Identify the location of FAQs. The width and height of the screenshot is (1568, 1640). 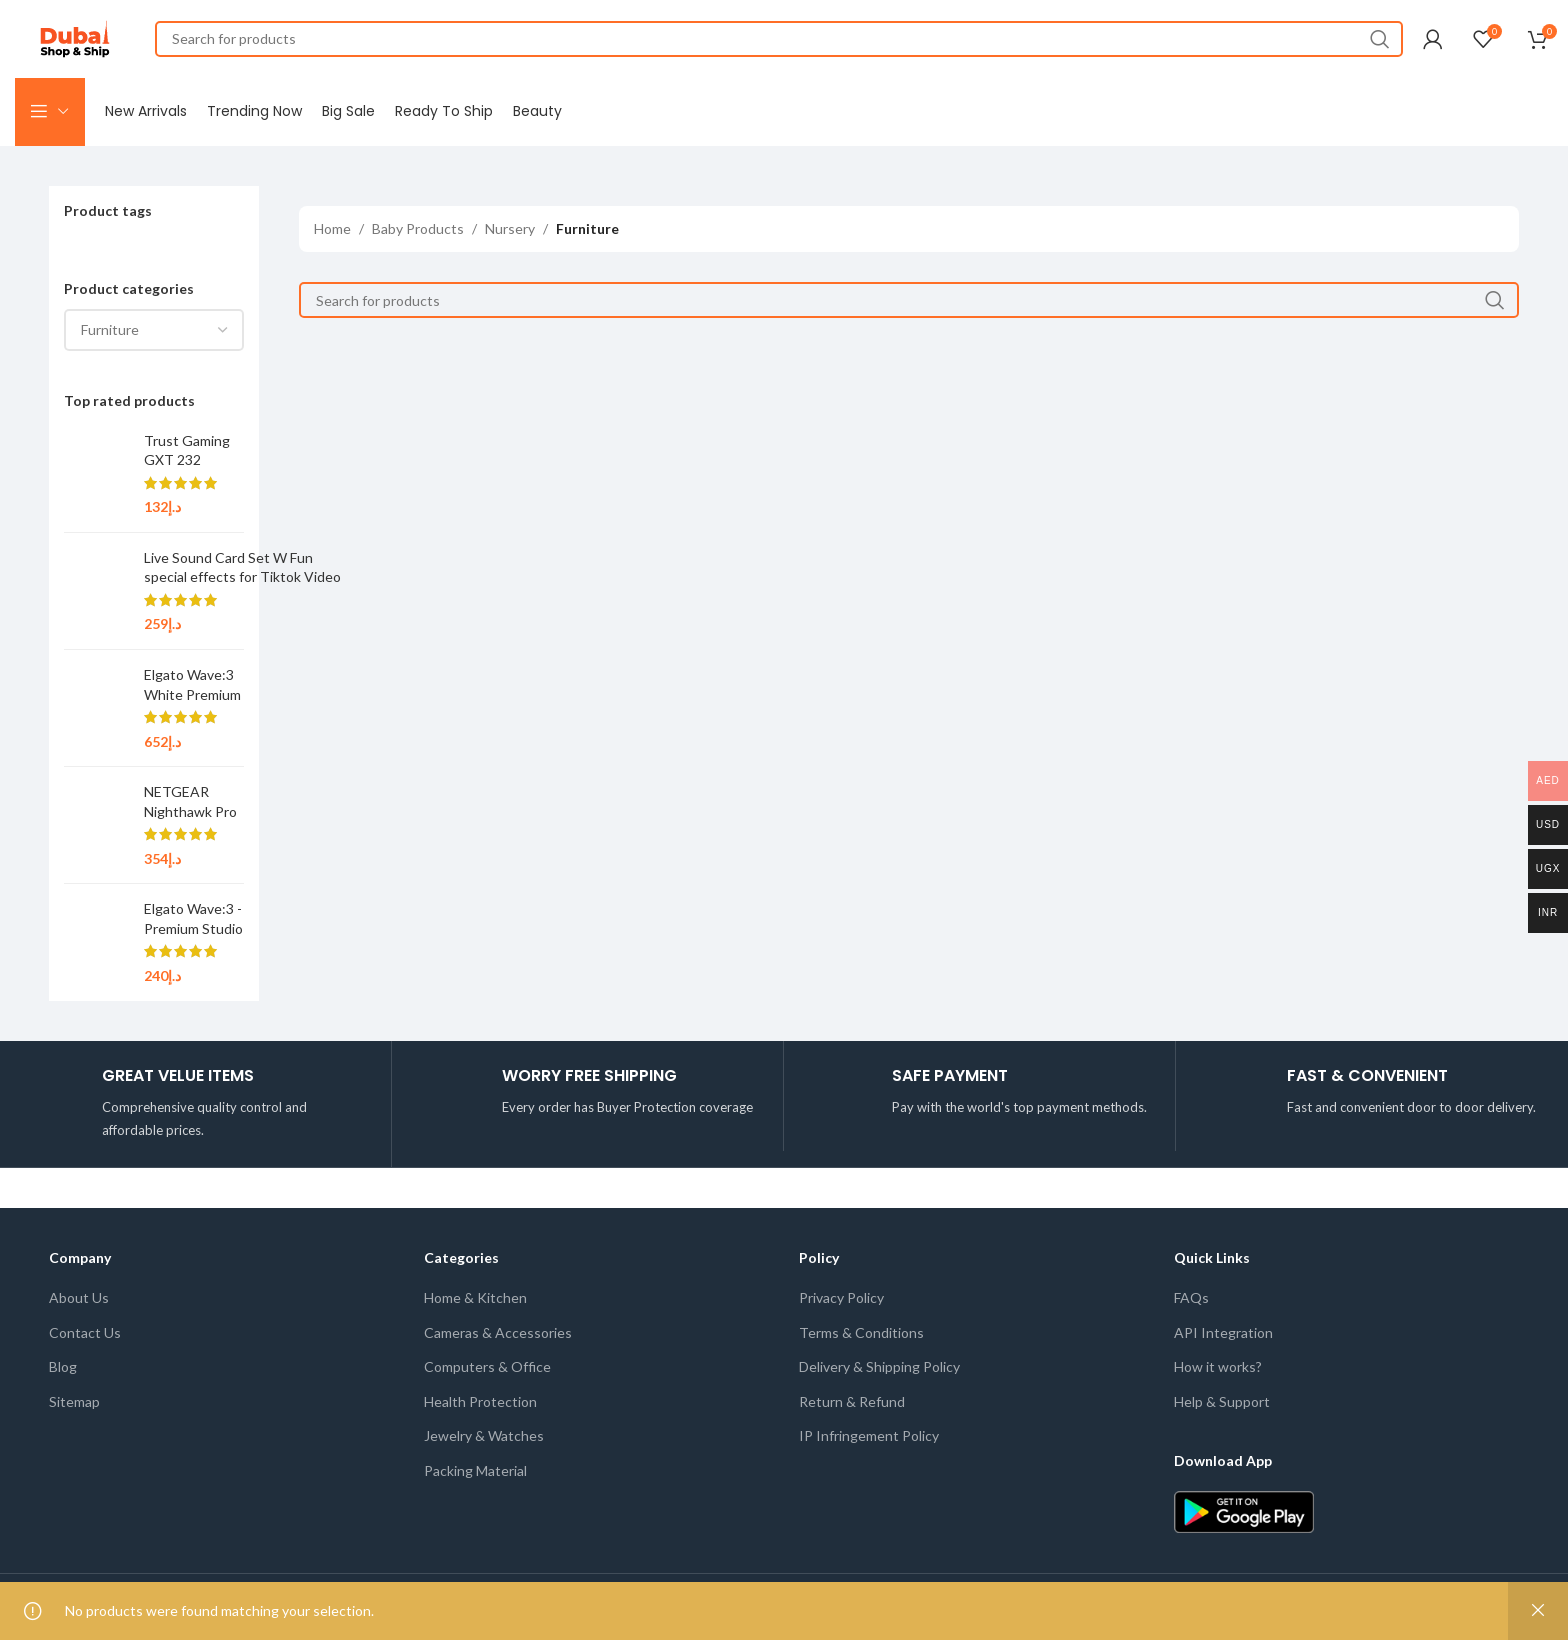
(1191, 1301).